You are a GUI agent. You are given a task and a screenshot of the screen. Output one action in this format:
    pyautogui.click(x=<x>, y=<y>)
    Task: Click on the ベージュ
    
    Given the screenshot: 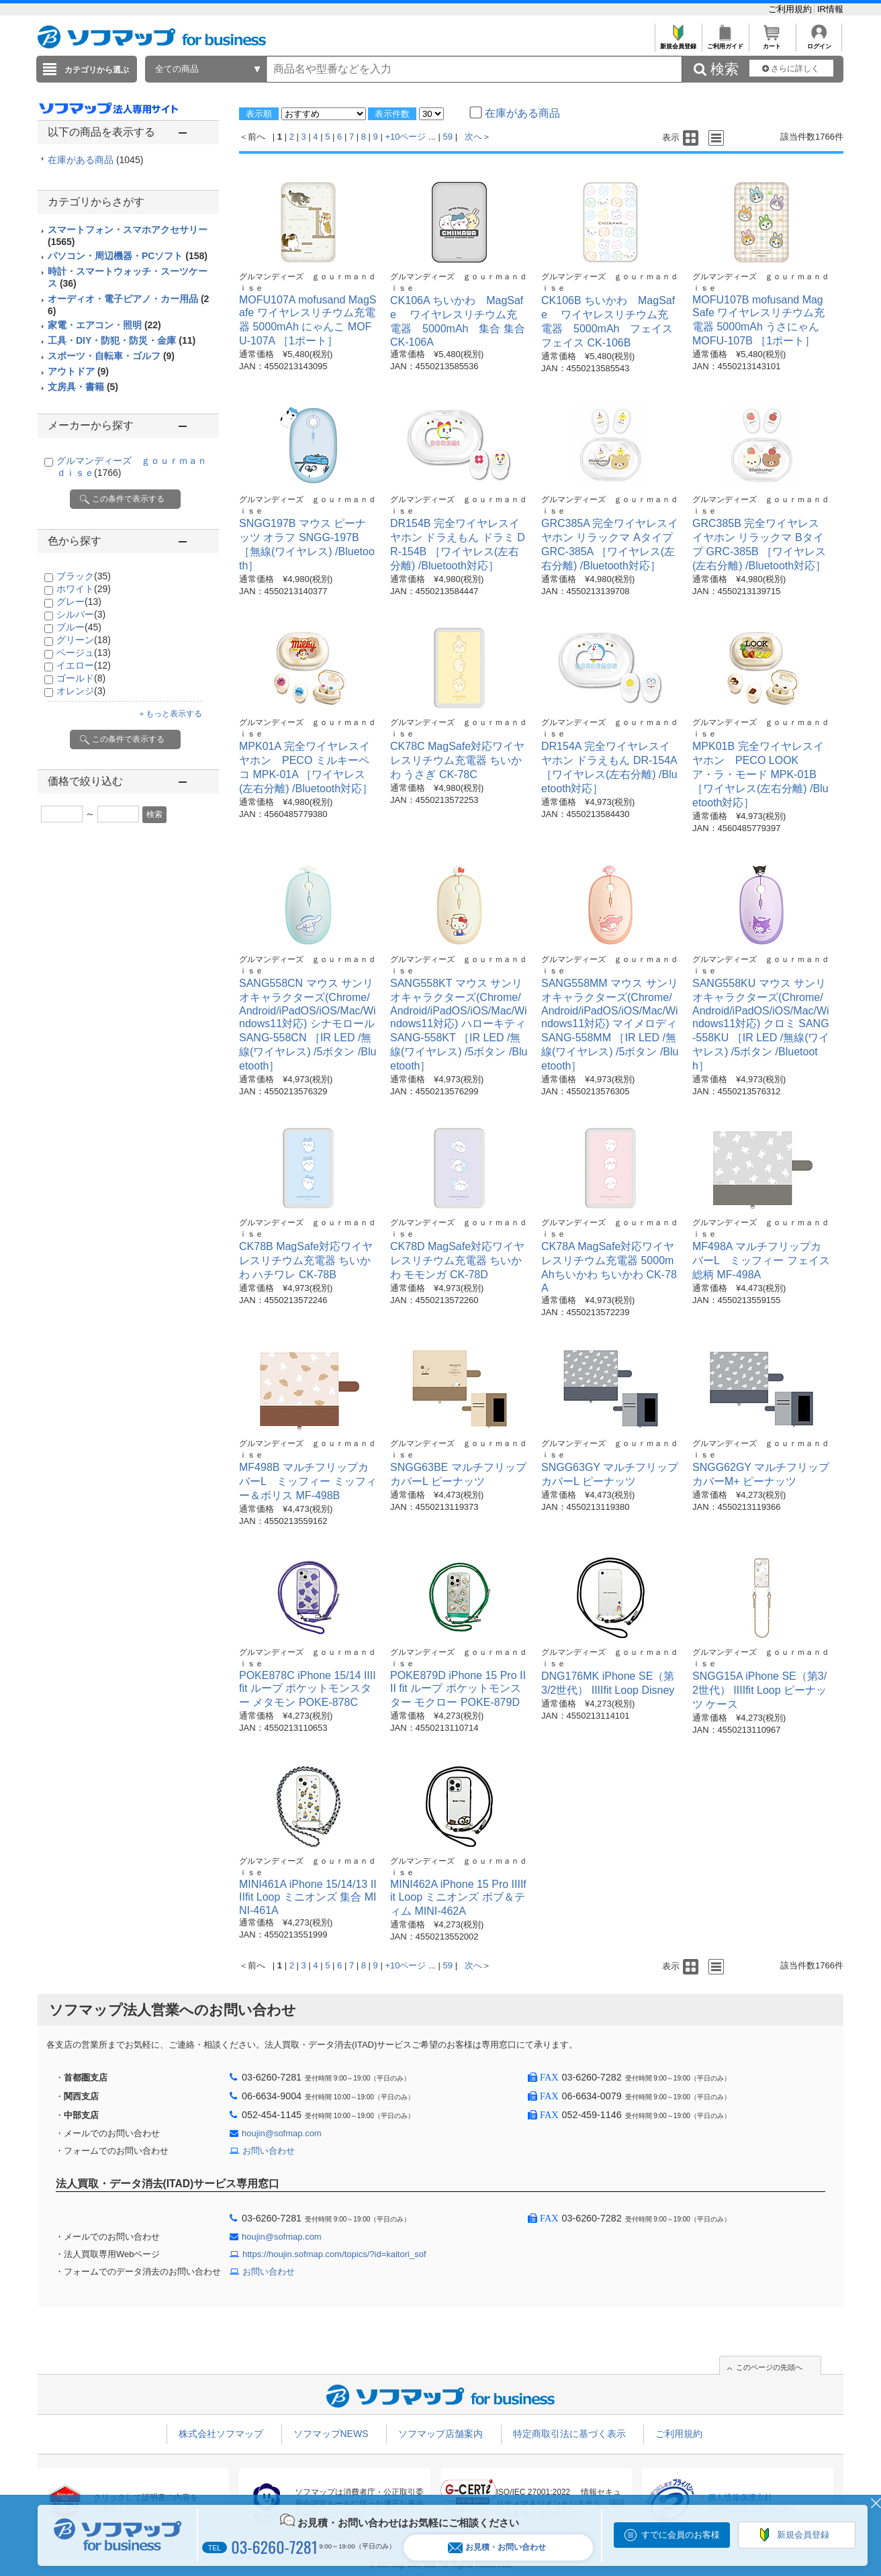 What is the action you would take?
    pyautogui.click(x=83, y=652)
    